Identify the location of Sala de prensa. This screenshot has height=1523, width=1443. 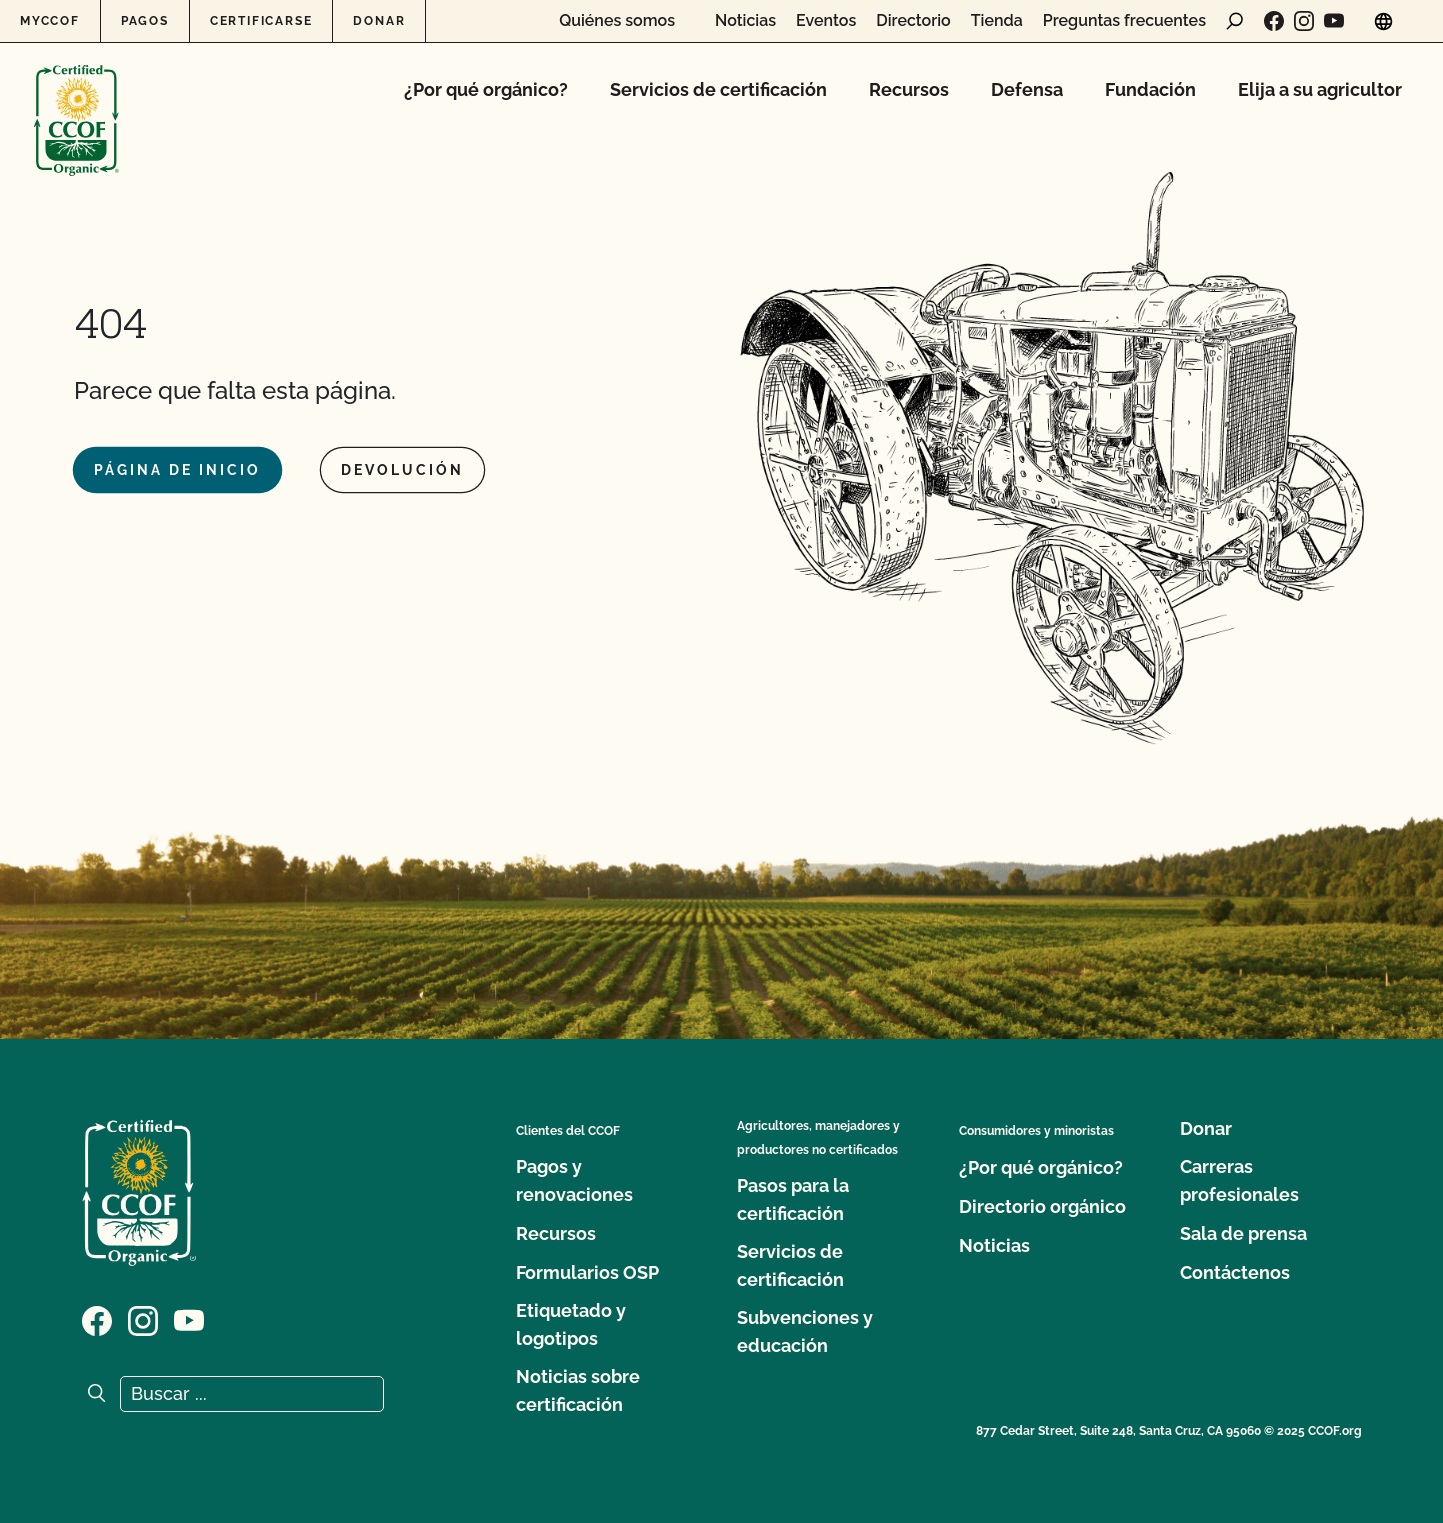
(1243, 1233).